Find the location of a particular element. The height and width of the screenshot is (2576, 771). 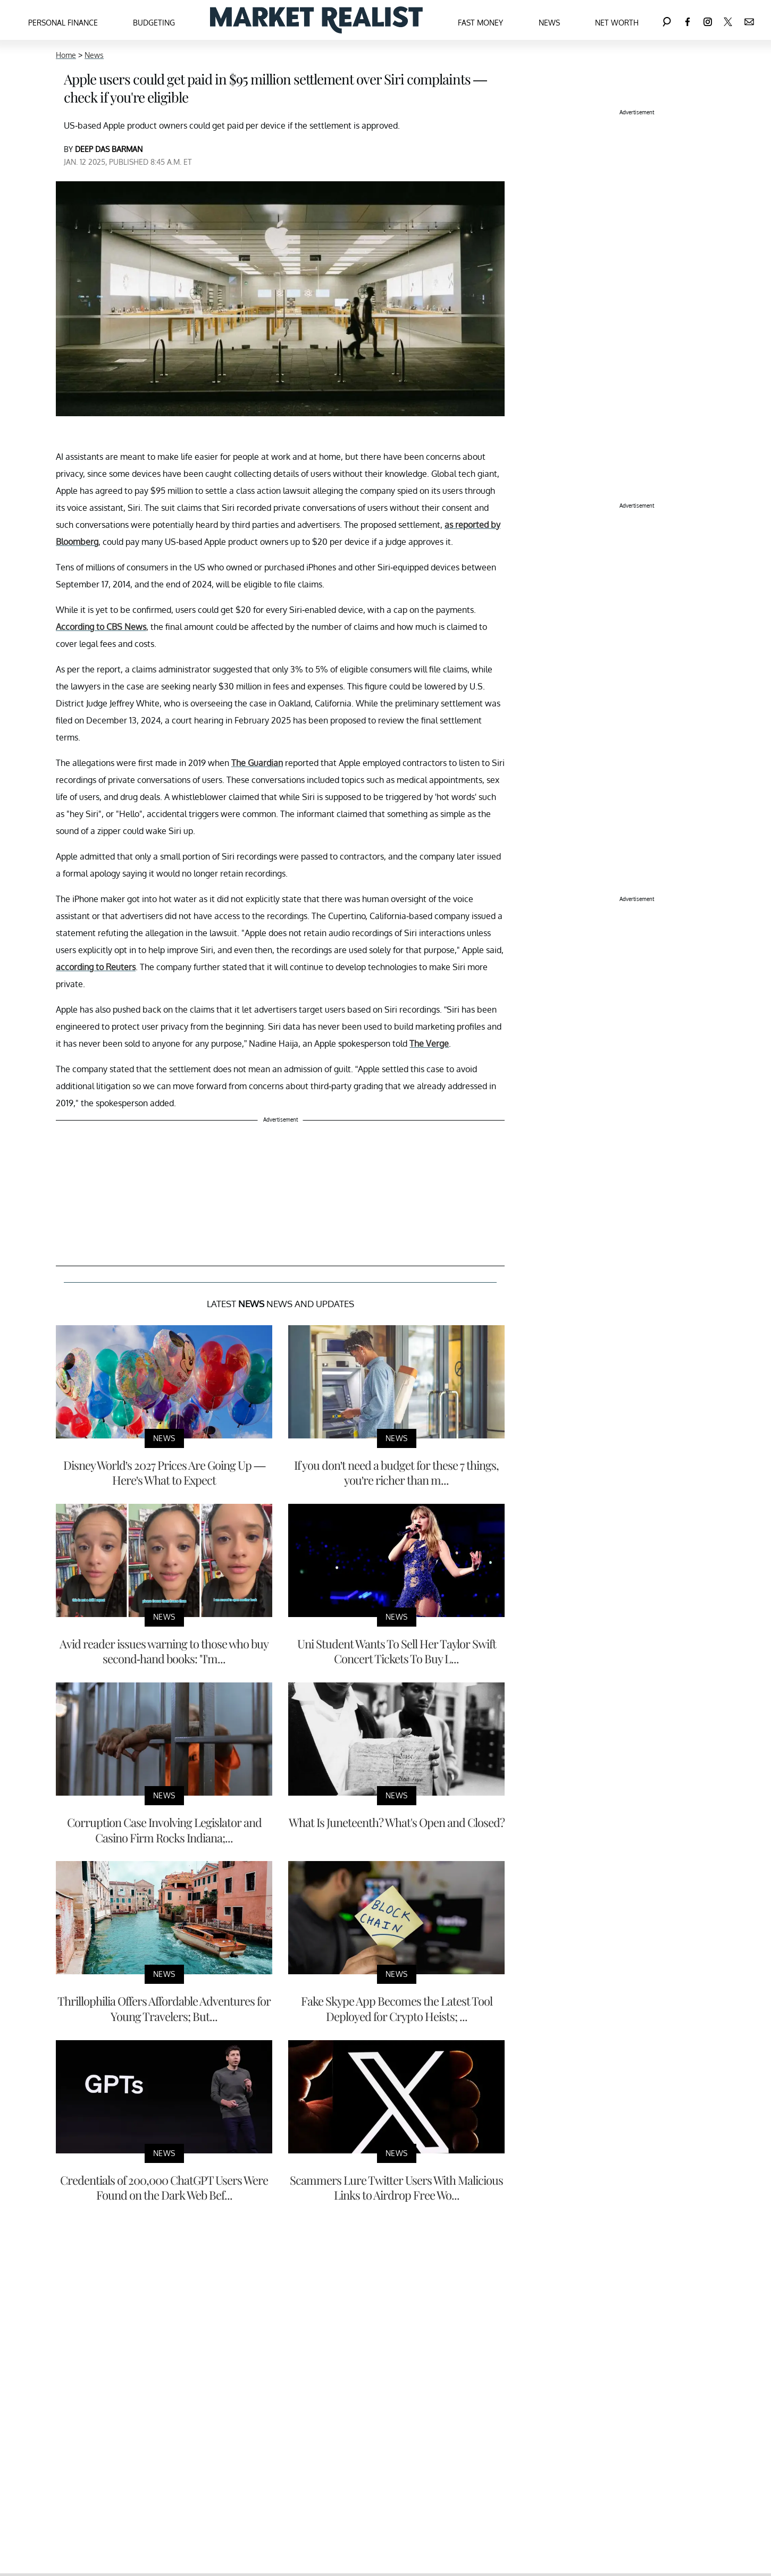

according to Reuters is located at coordinates (96, 967).